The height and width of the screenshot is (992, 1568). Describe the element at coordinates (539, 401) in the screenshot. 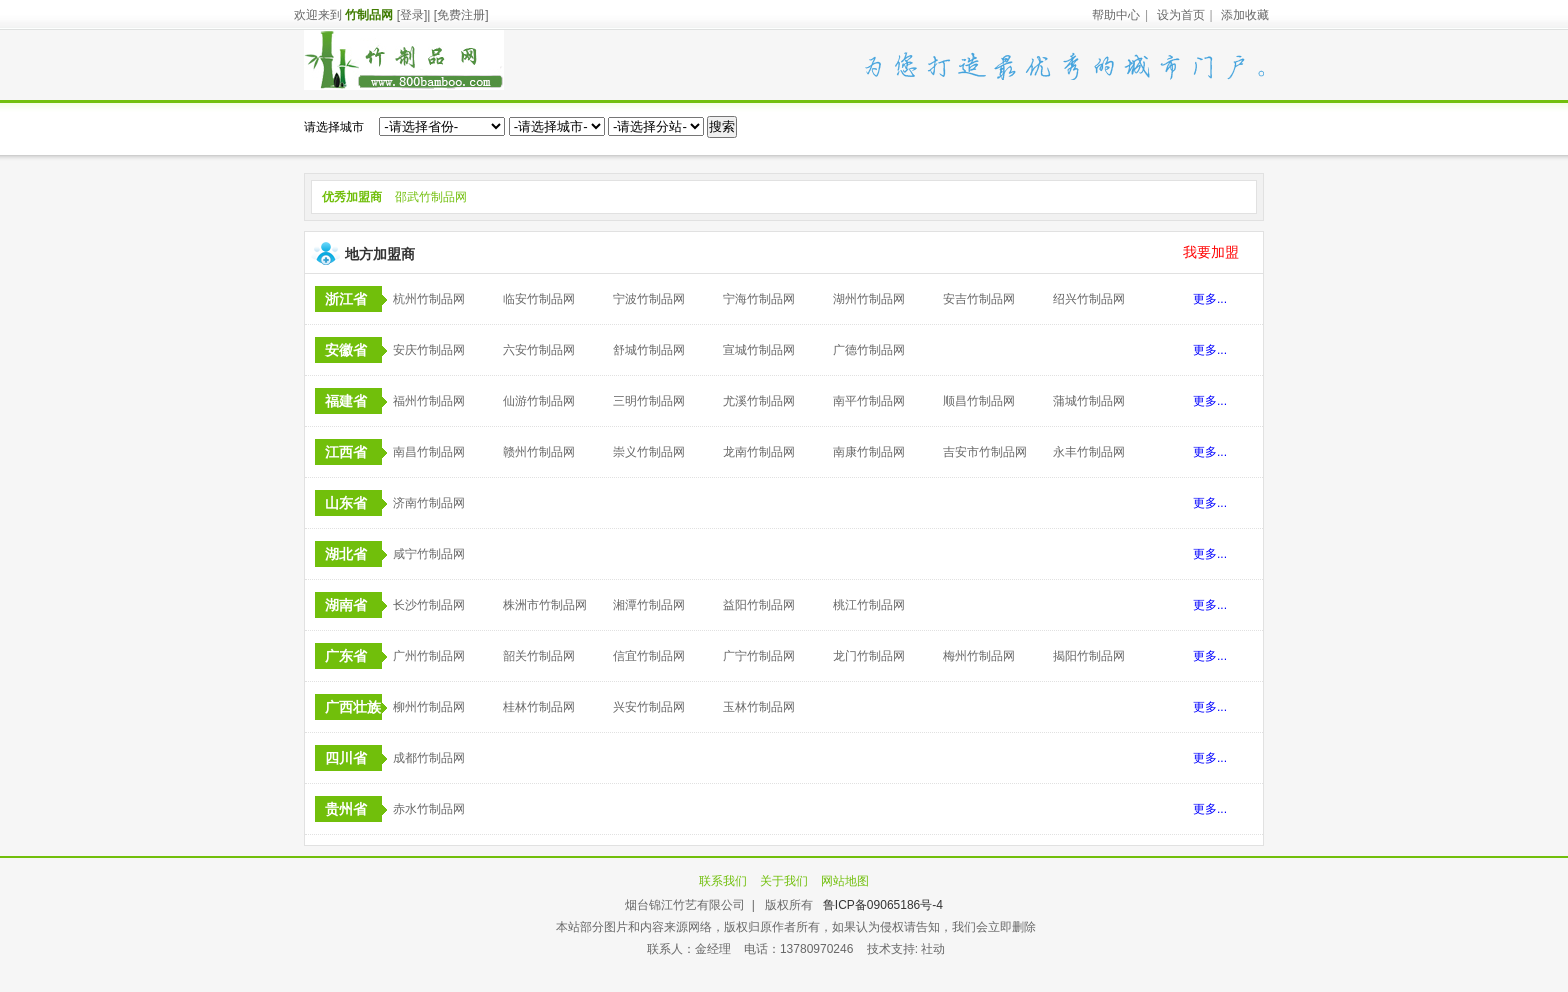

I see `仙游竹制品网` at that location.